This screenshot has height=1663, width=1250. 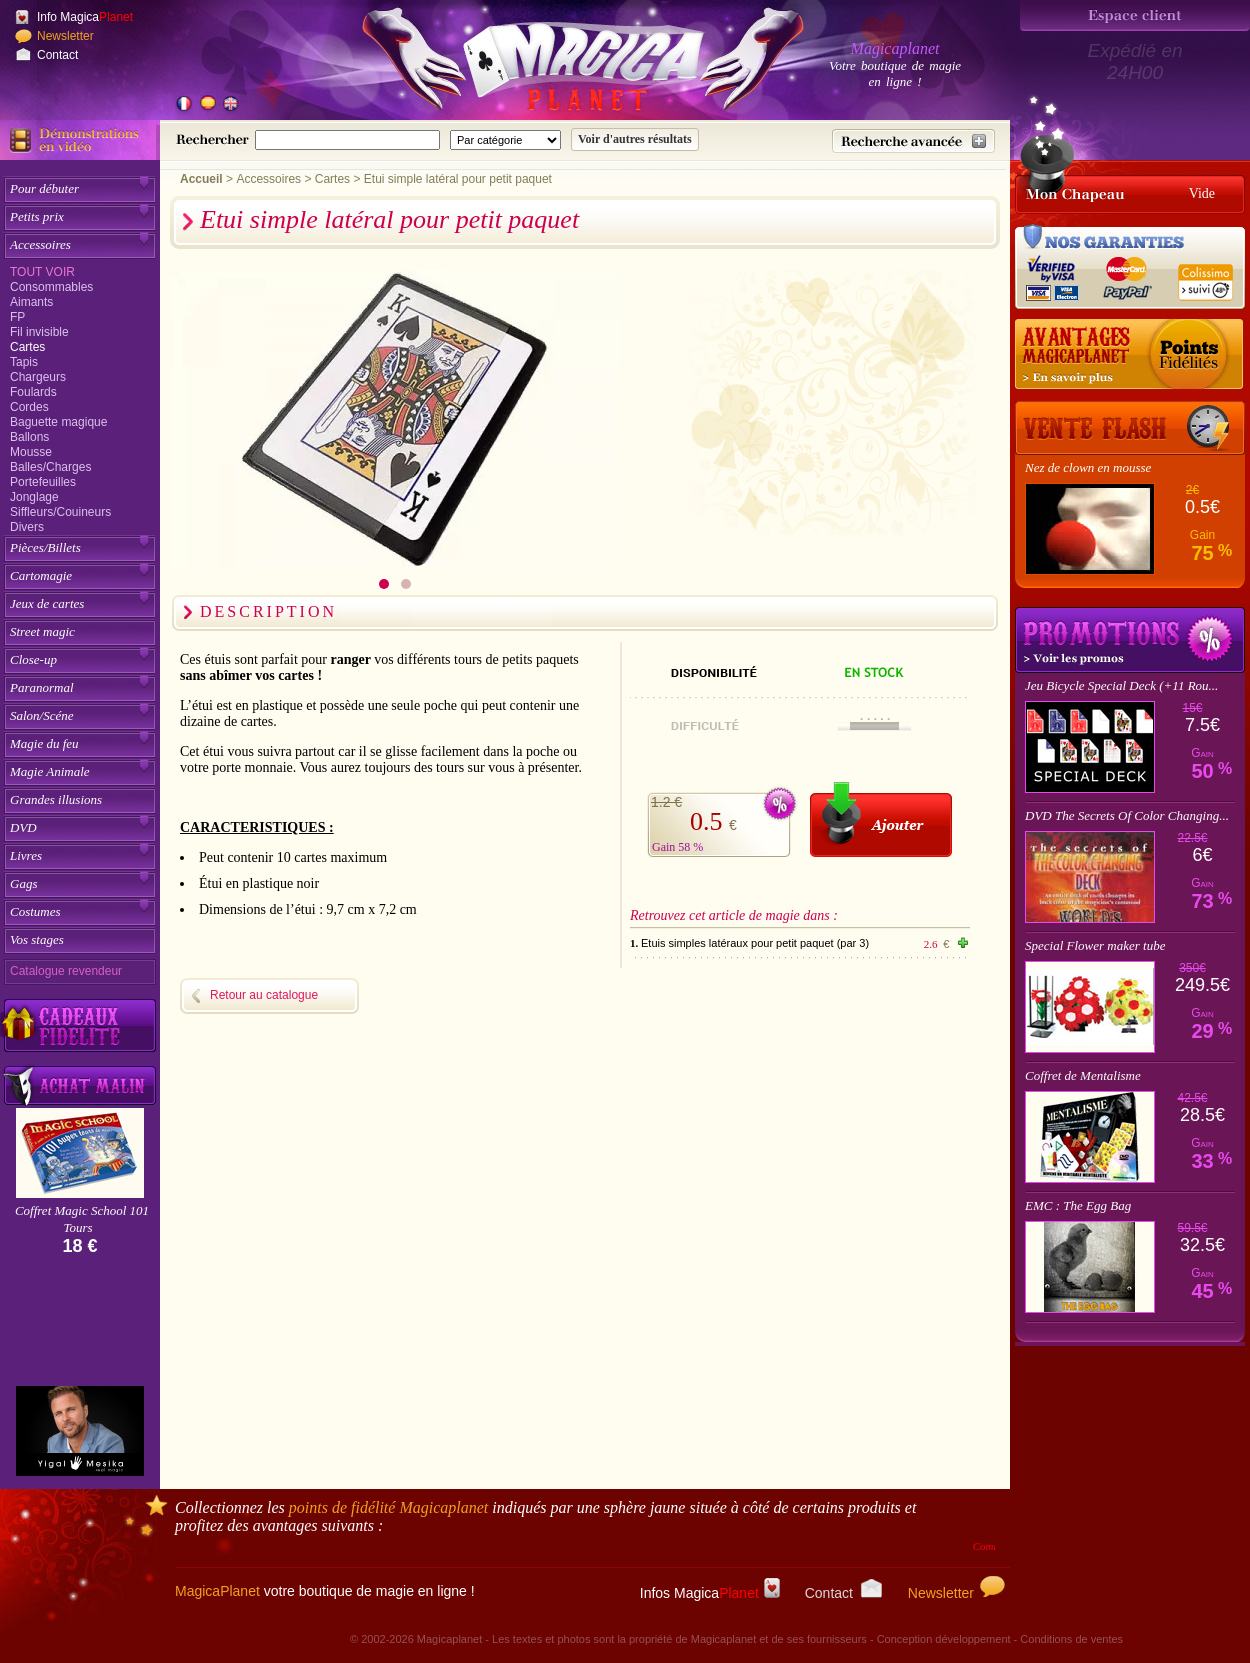 I want to click on Salon/Scéne, so click(x=42, y=715).